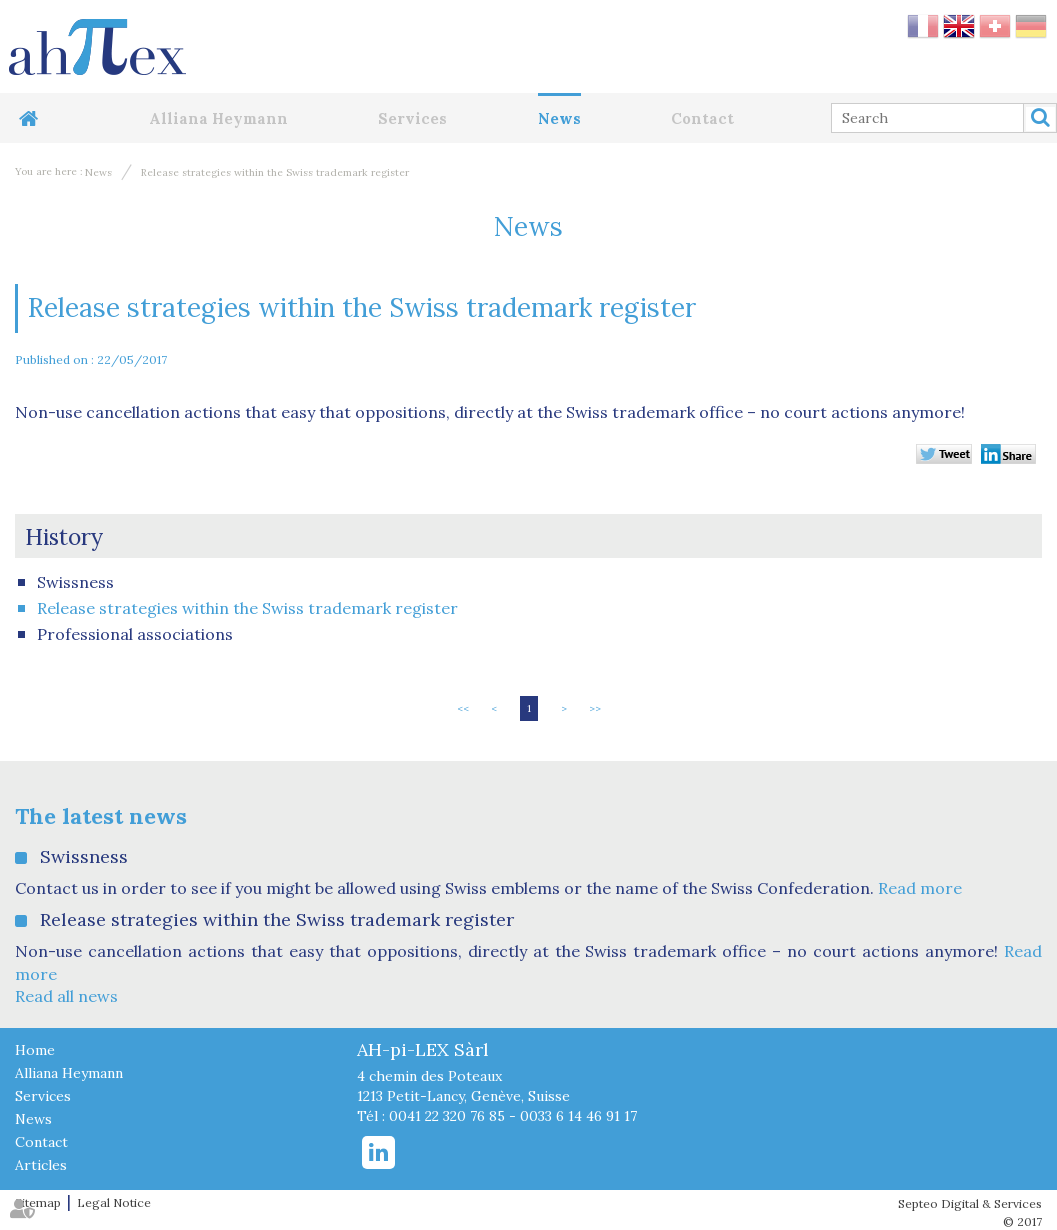 This screenshot has width=1057, height=1230. I want to click on Contact, so click(702, 118).